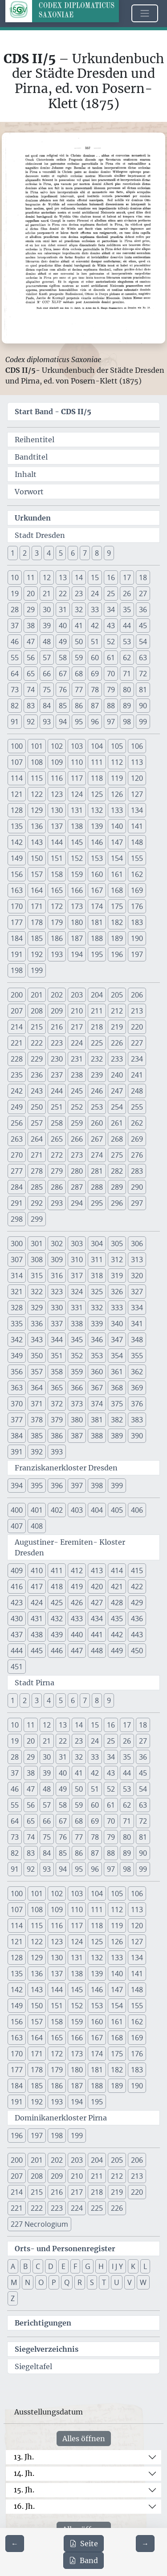 This screenshot has width=167, height=2576. I want to click on 124 [button], so click(77, 794).